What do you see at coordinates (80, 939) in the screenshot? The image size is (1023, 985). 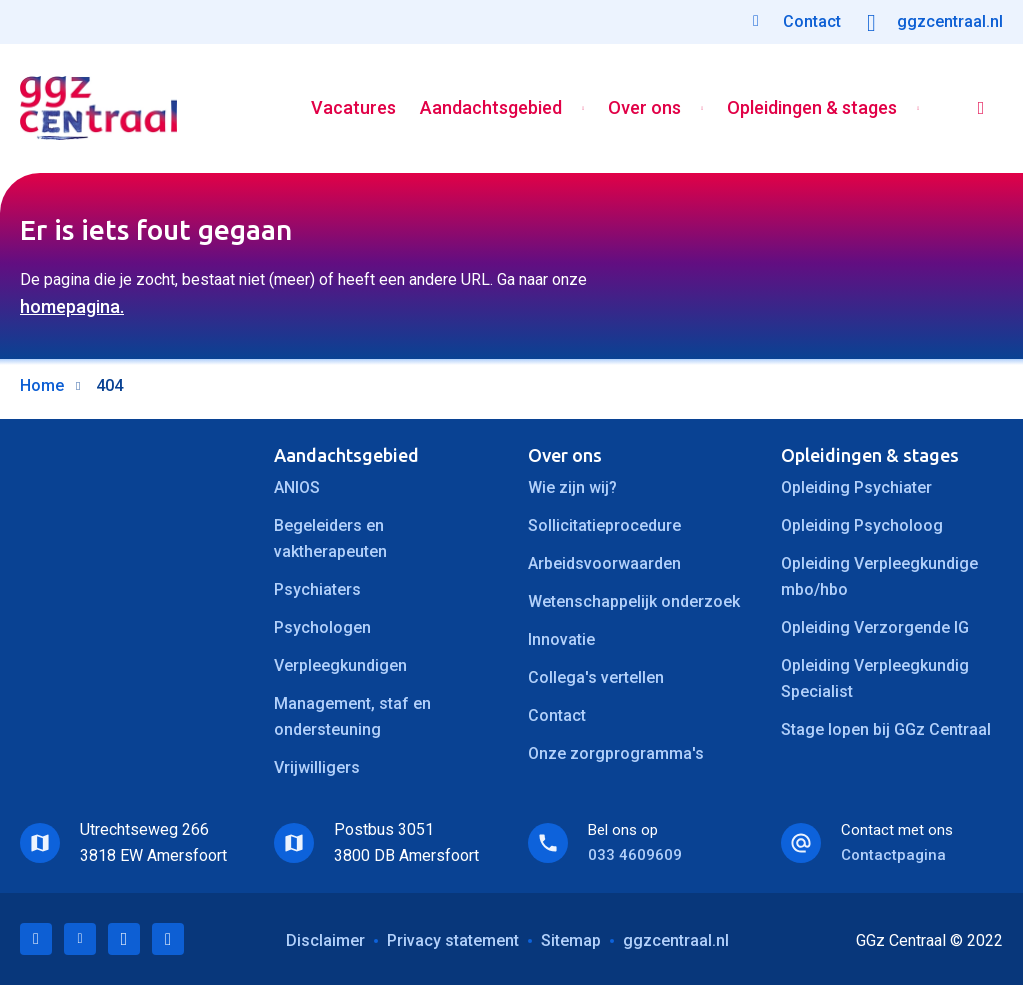 I see `Twitter` at bounding box center [80, 939].